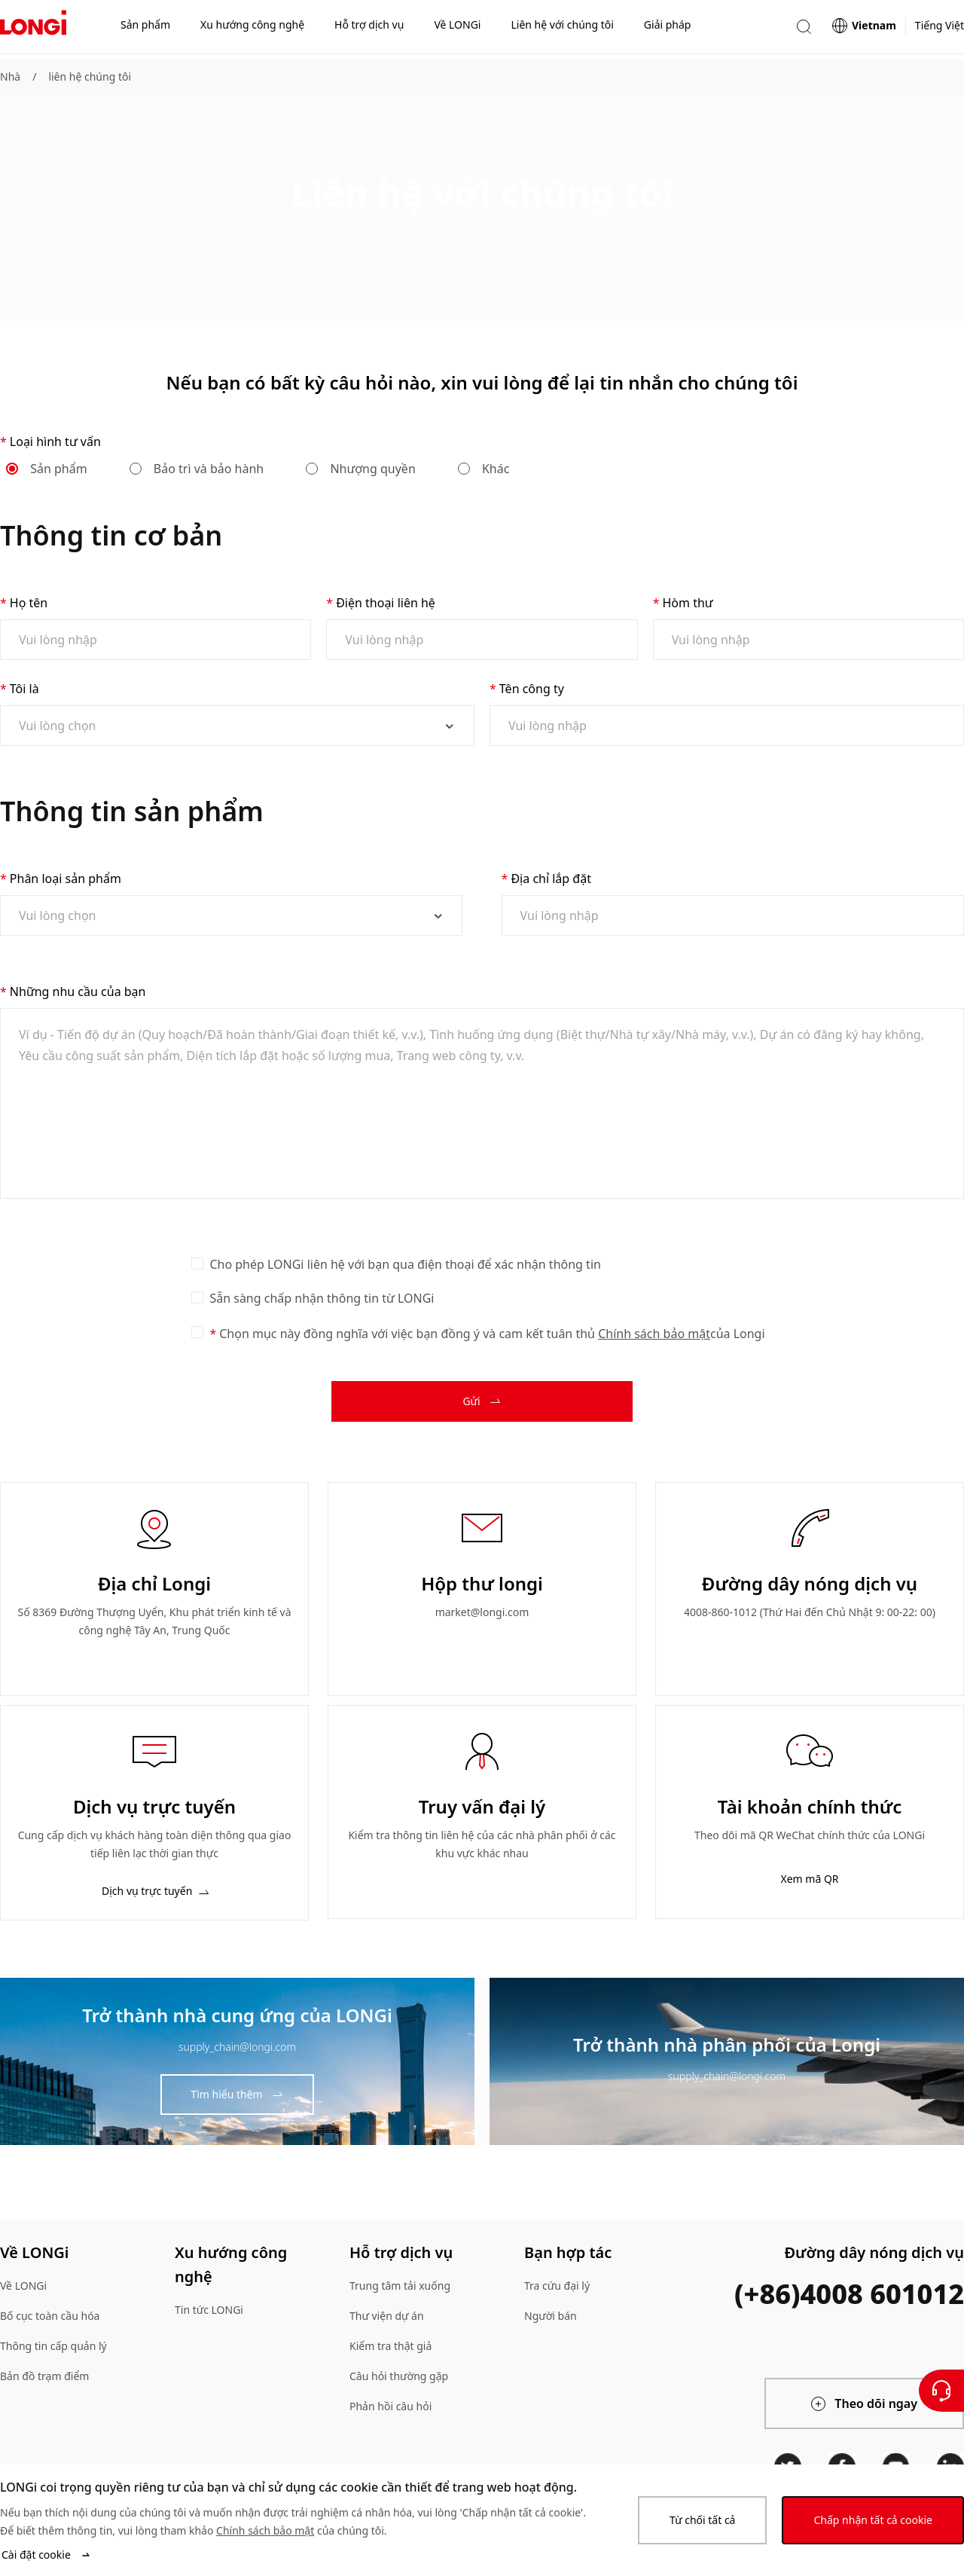  I want to click on Trung tâm tải xuống, so click(399, 2285).